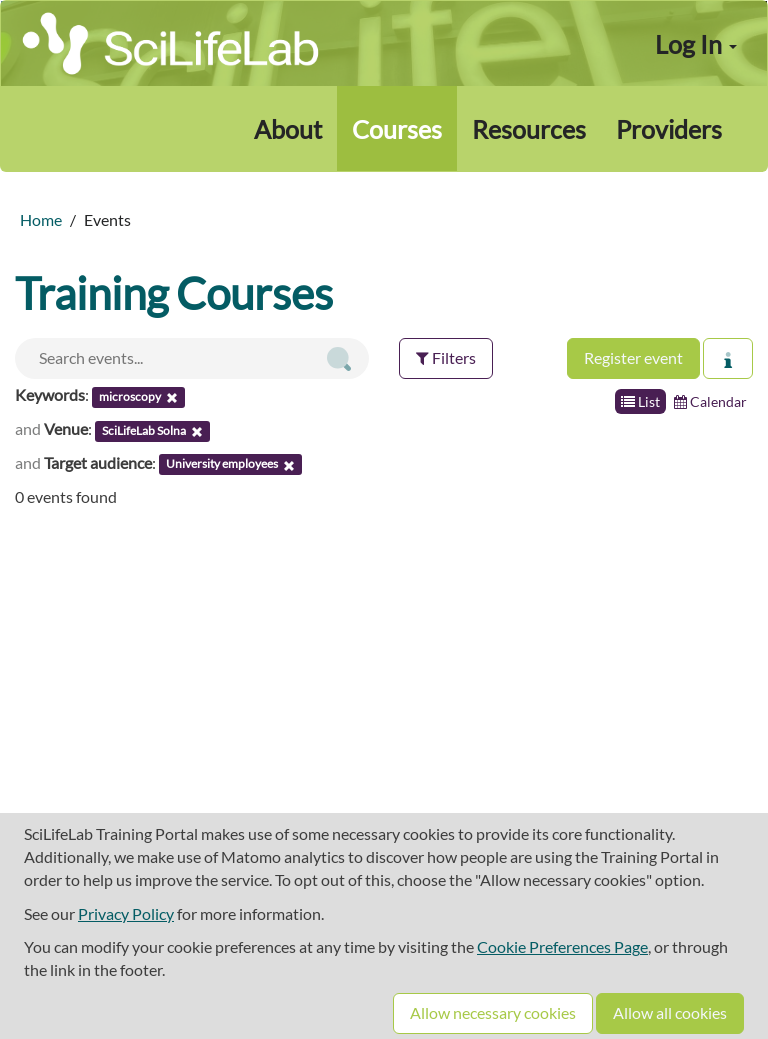  I want to click on Allow necessary cookies, so click(493, 1012).